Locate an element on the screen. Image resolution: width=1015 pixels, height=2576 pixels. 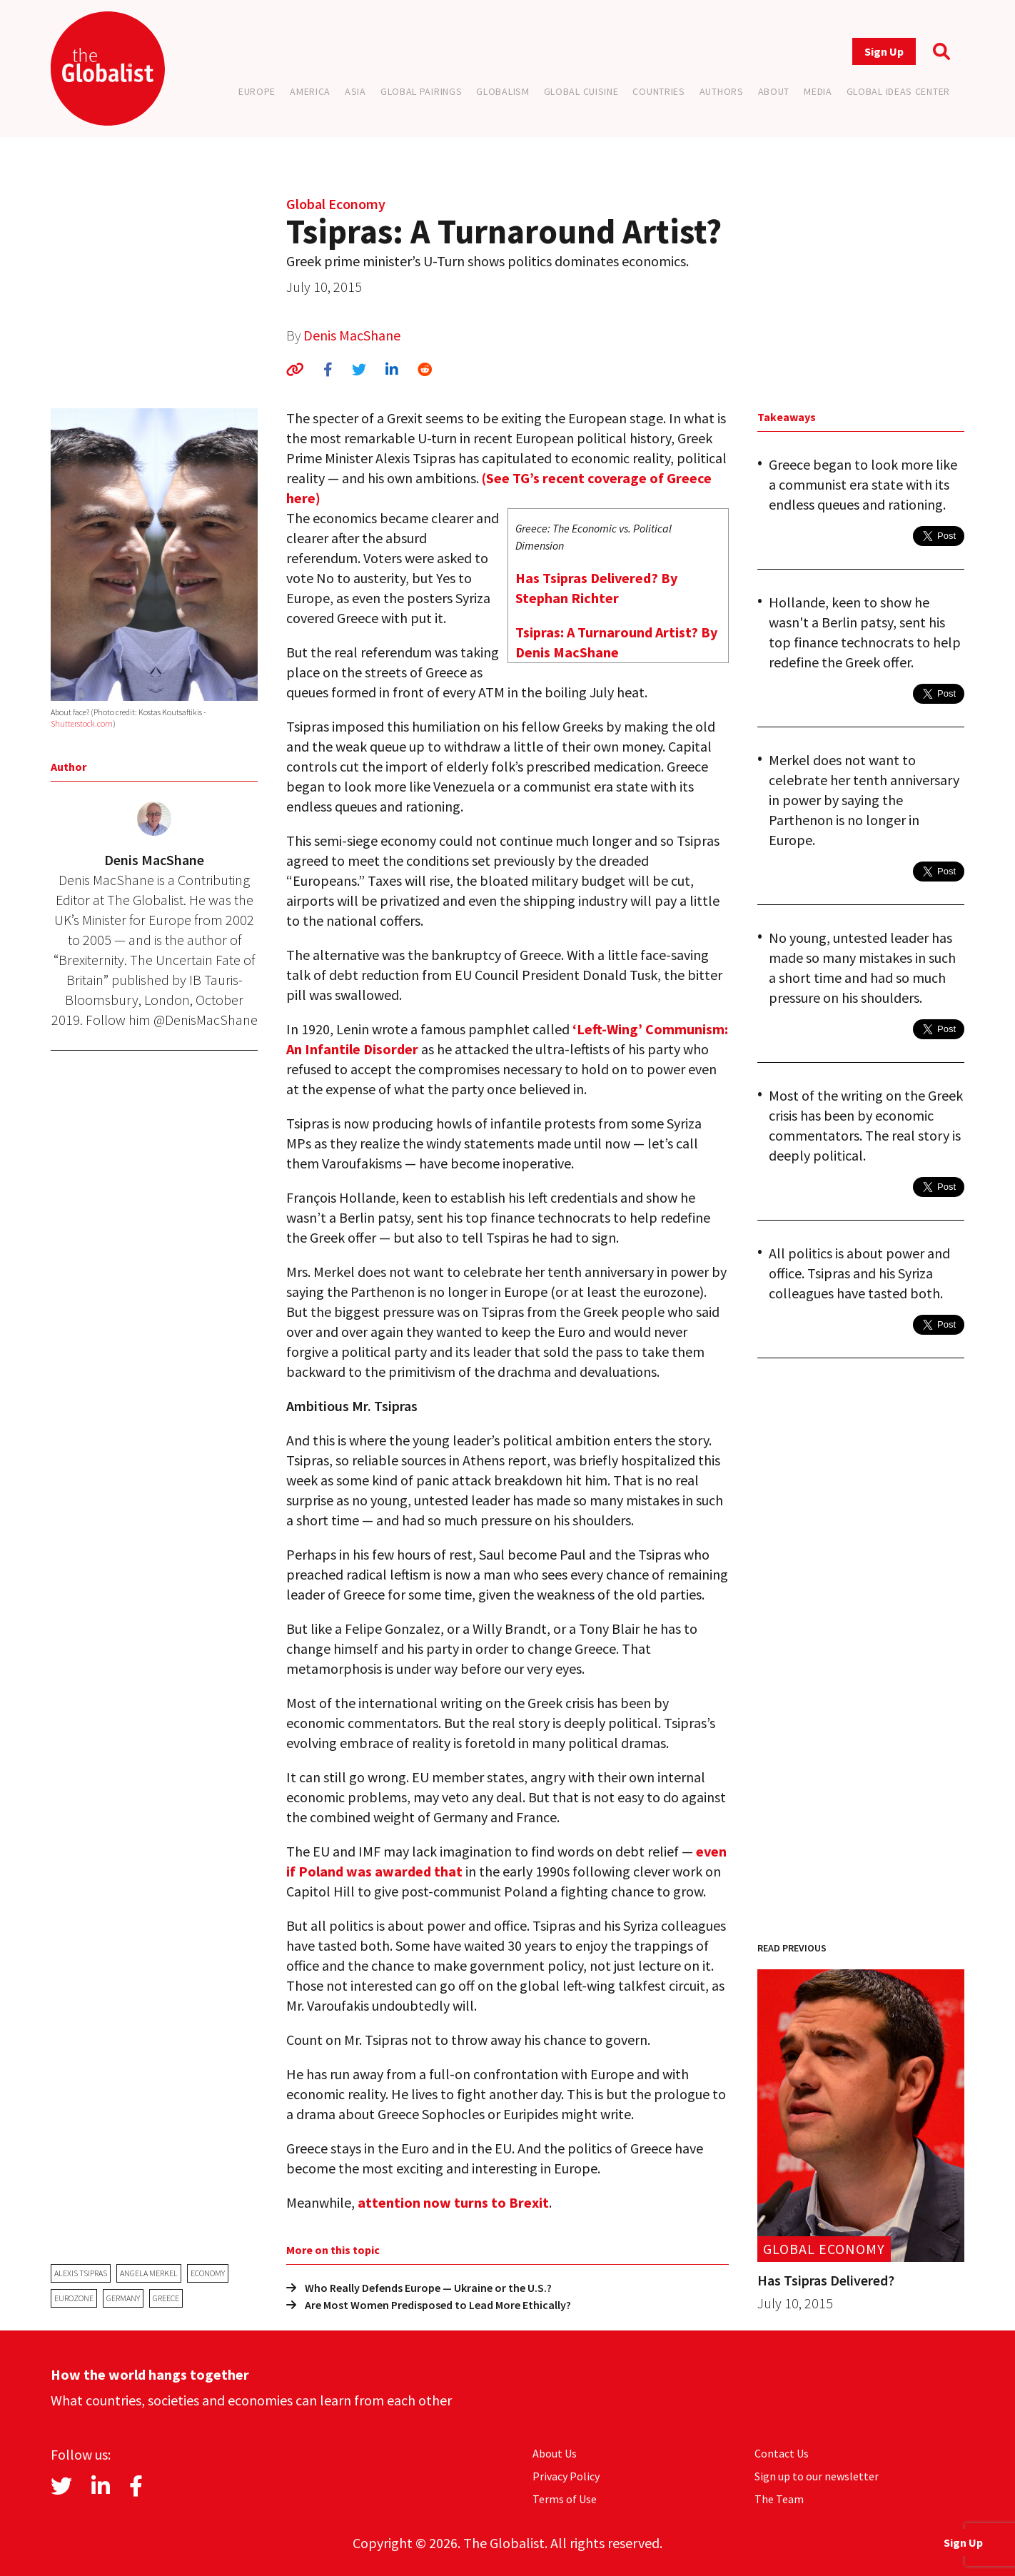
Europe is located at coordinates (257, 91).